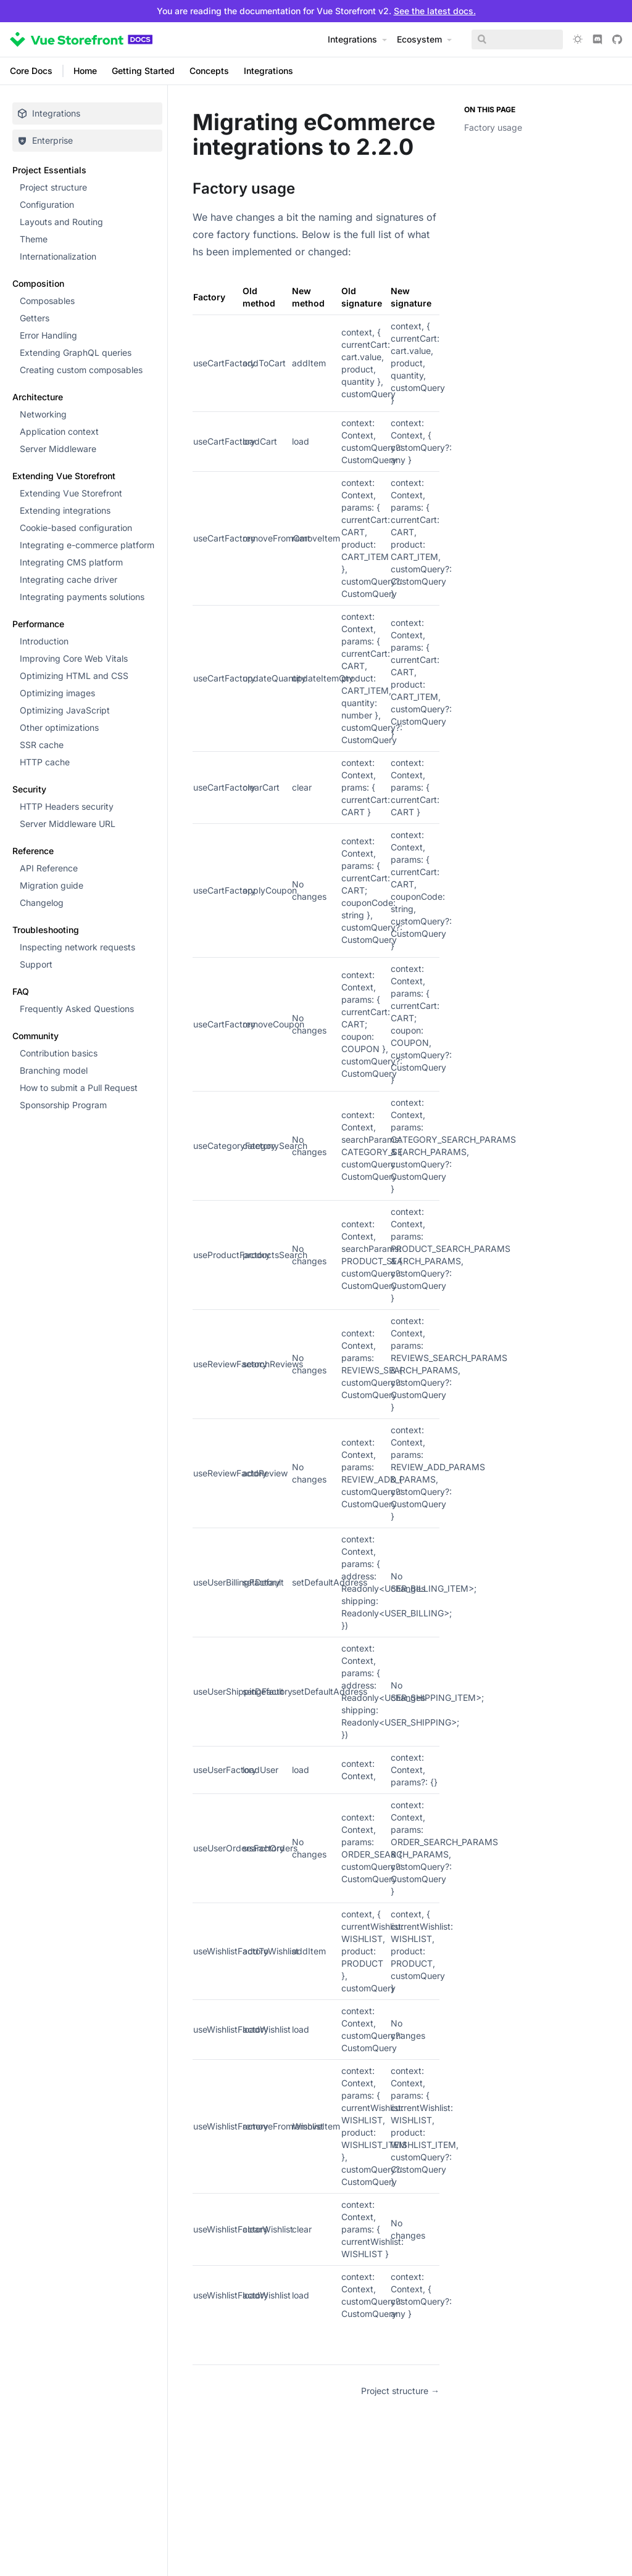 This screenshot has height=2576, width=632. Describe the element at coordinates (59, 431) in the screenshot. I see `Application context` at that location.